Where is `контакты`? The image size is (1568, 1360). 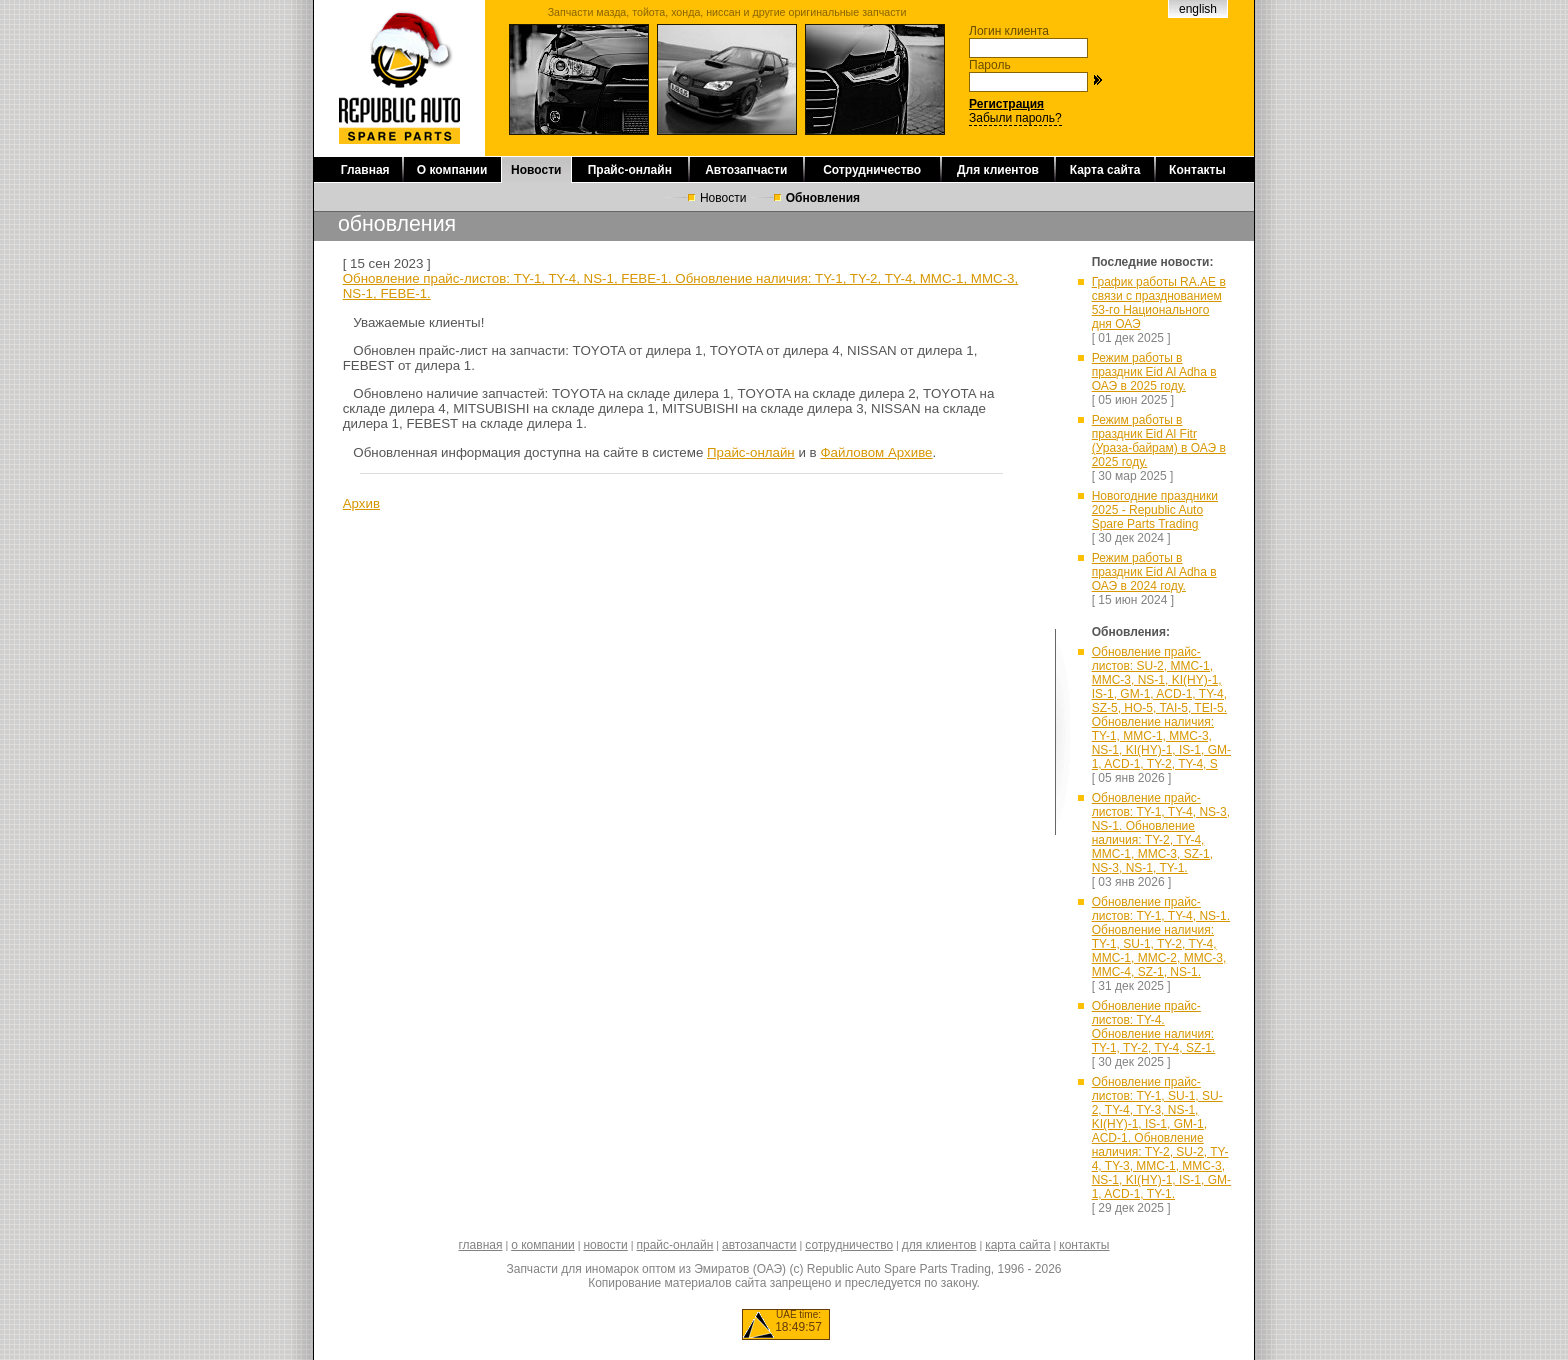
контакты is located at coordinates (1084, 1245).